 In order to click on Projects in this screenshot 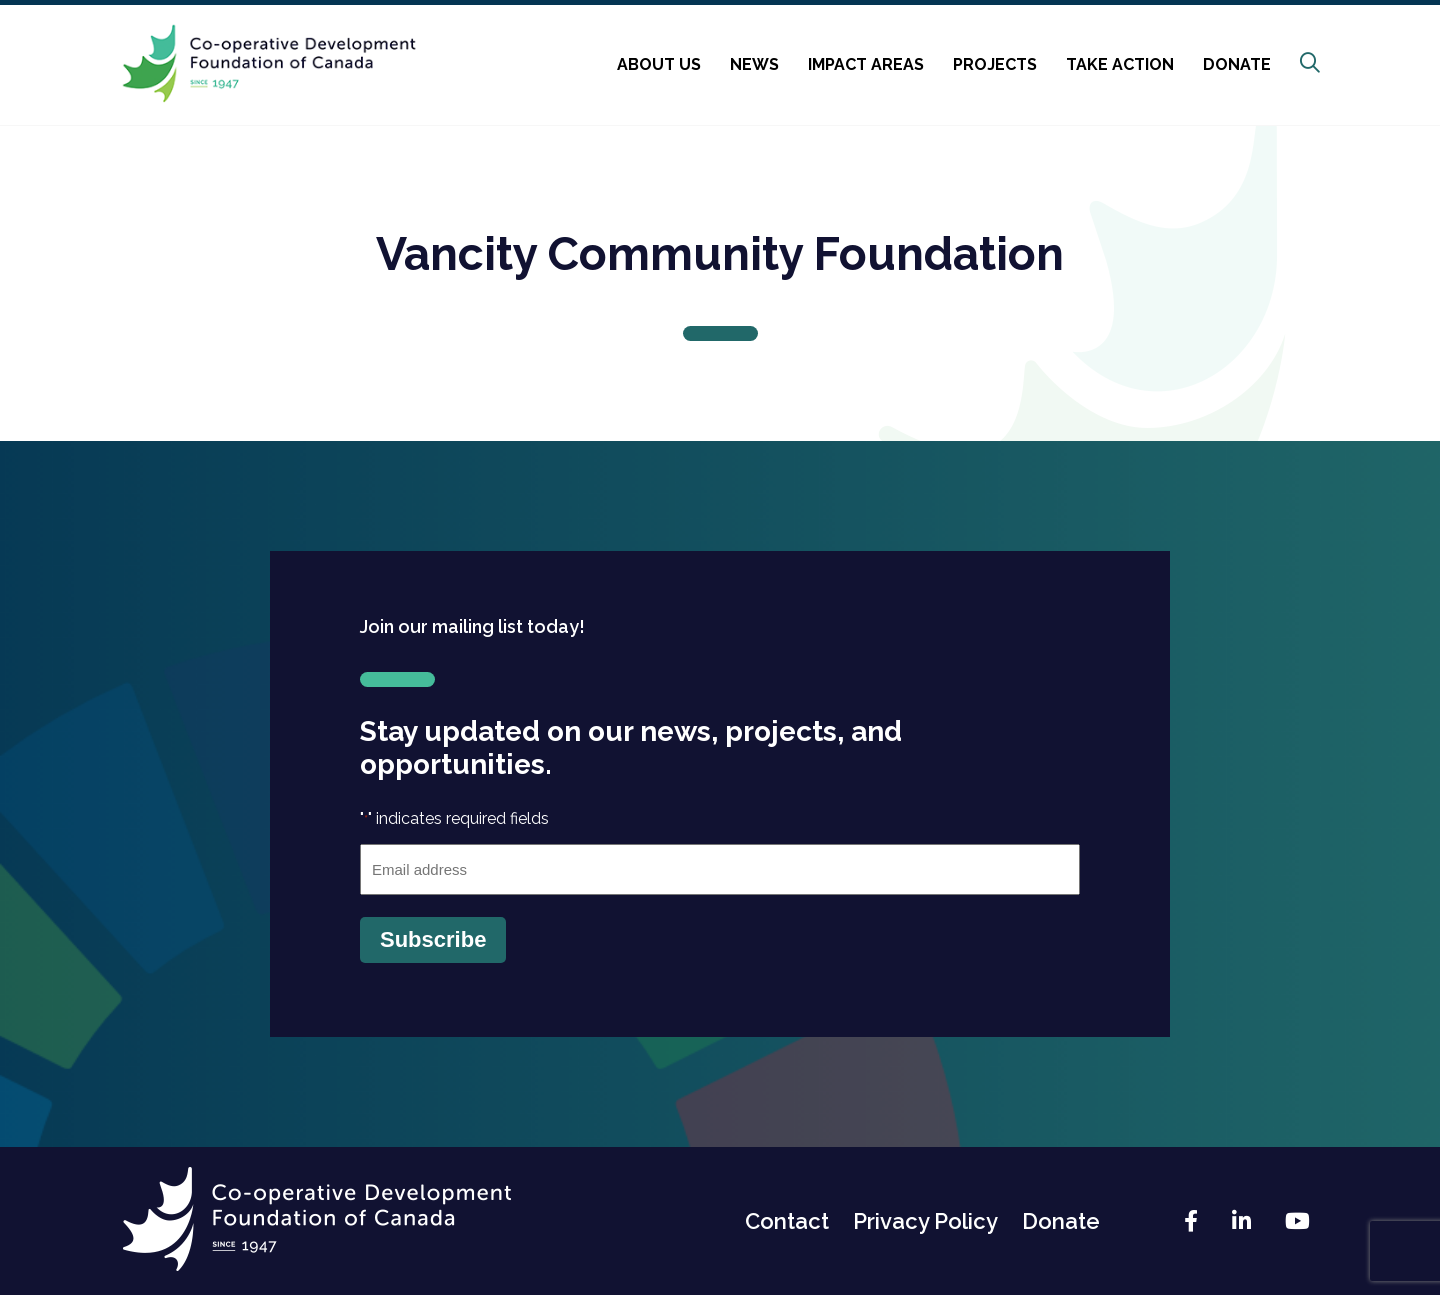, I will do `click(995, 64)`.